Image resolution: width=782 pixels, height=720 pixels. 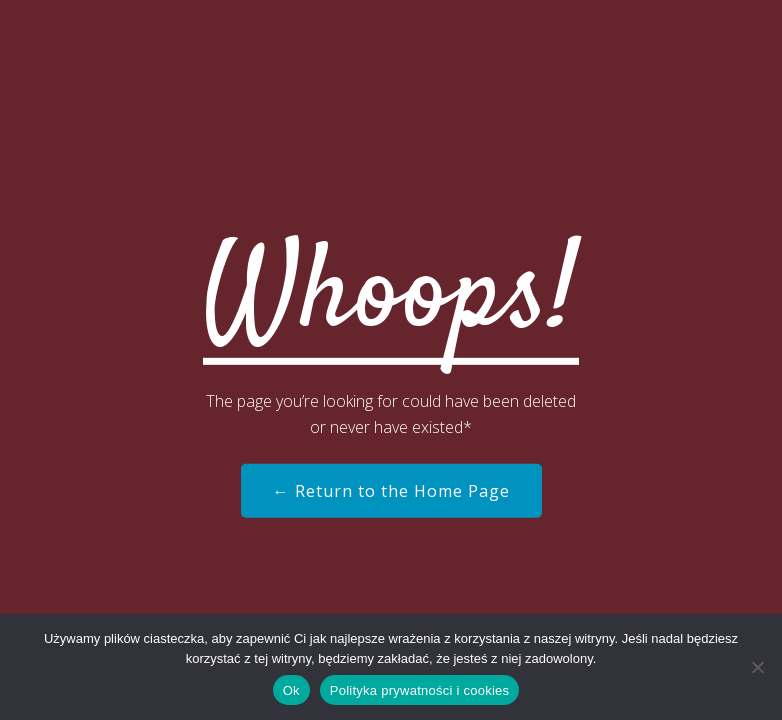 What do you see at coordinates (419, 690) in the screenshot?
I see `Polityka prywatności i cookies` at bounding box center [419, 690].